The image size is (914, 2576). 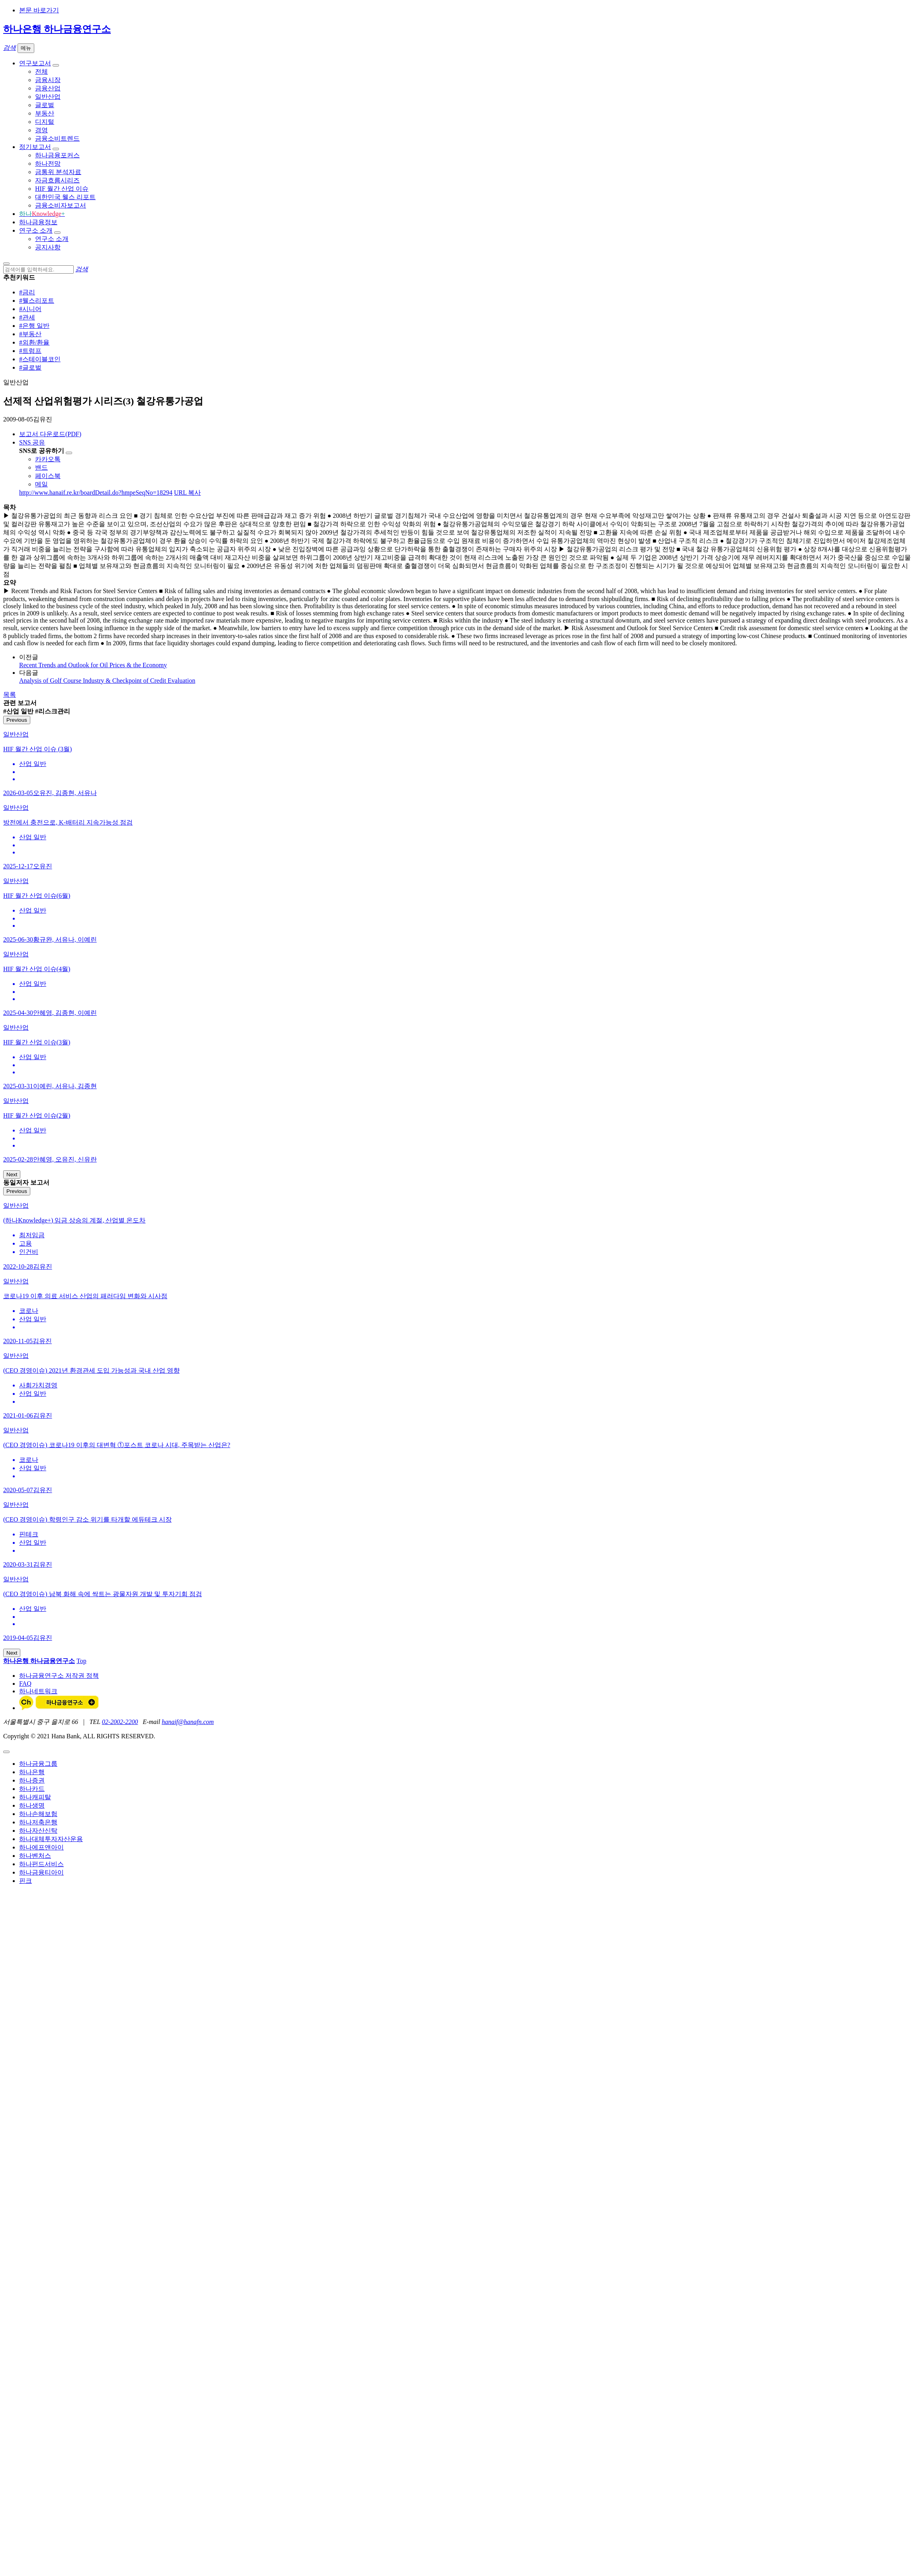 What do you see at coordinates (30, 309) in the screenshot?
I see `#시니어` at bounding box center [30, 309].